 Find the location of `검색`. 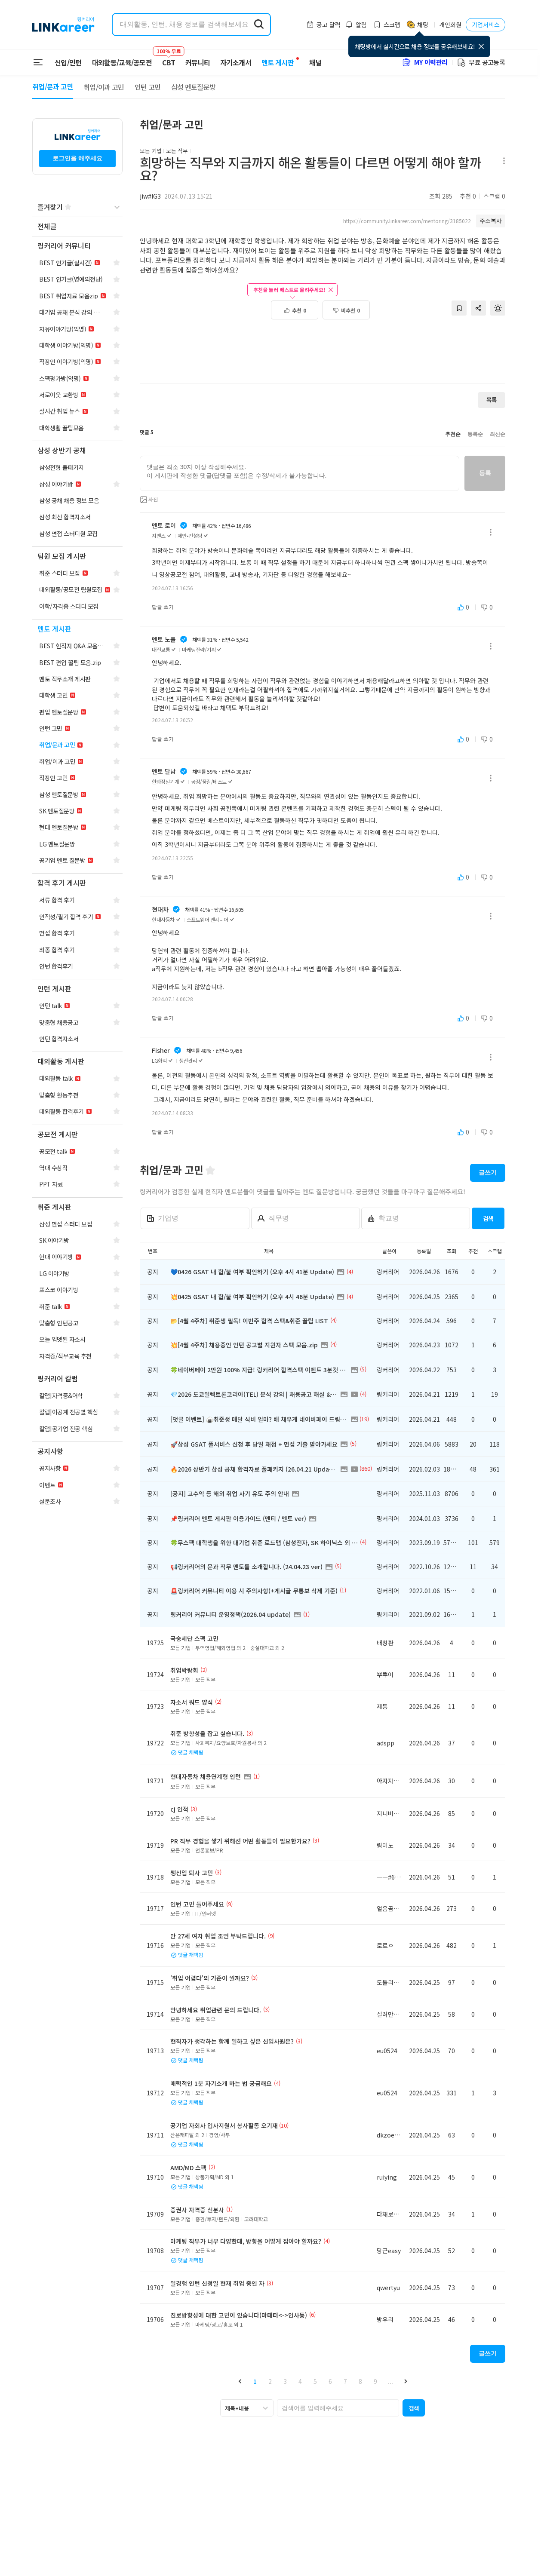

검색 is located at coordinates (488, 1218).